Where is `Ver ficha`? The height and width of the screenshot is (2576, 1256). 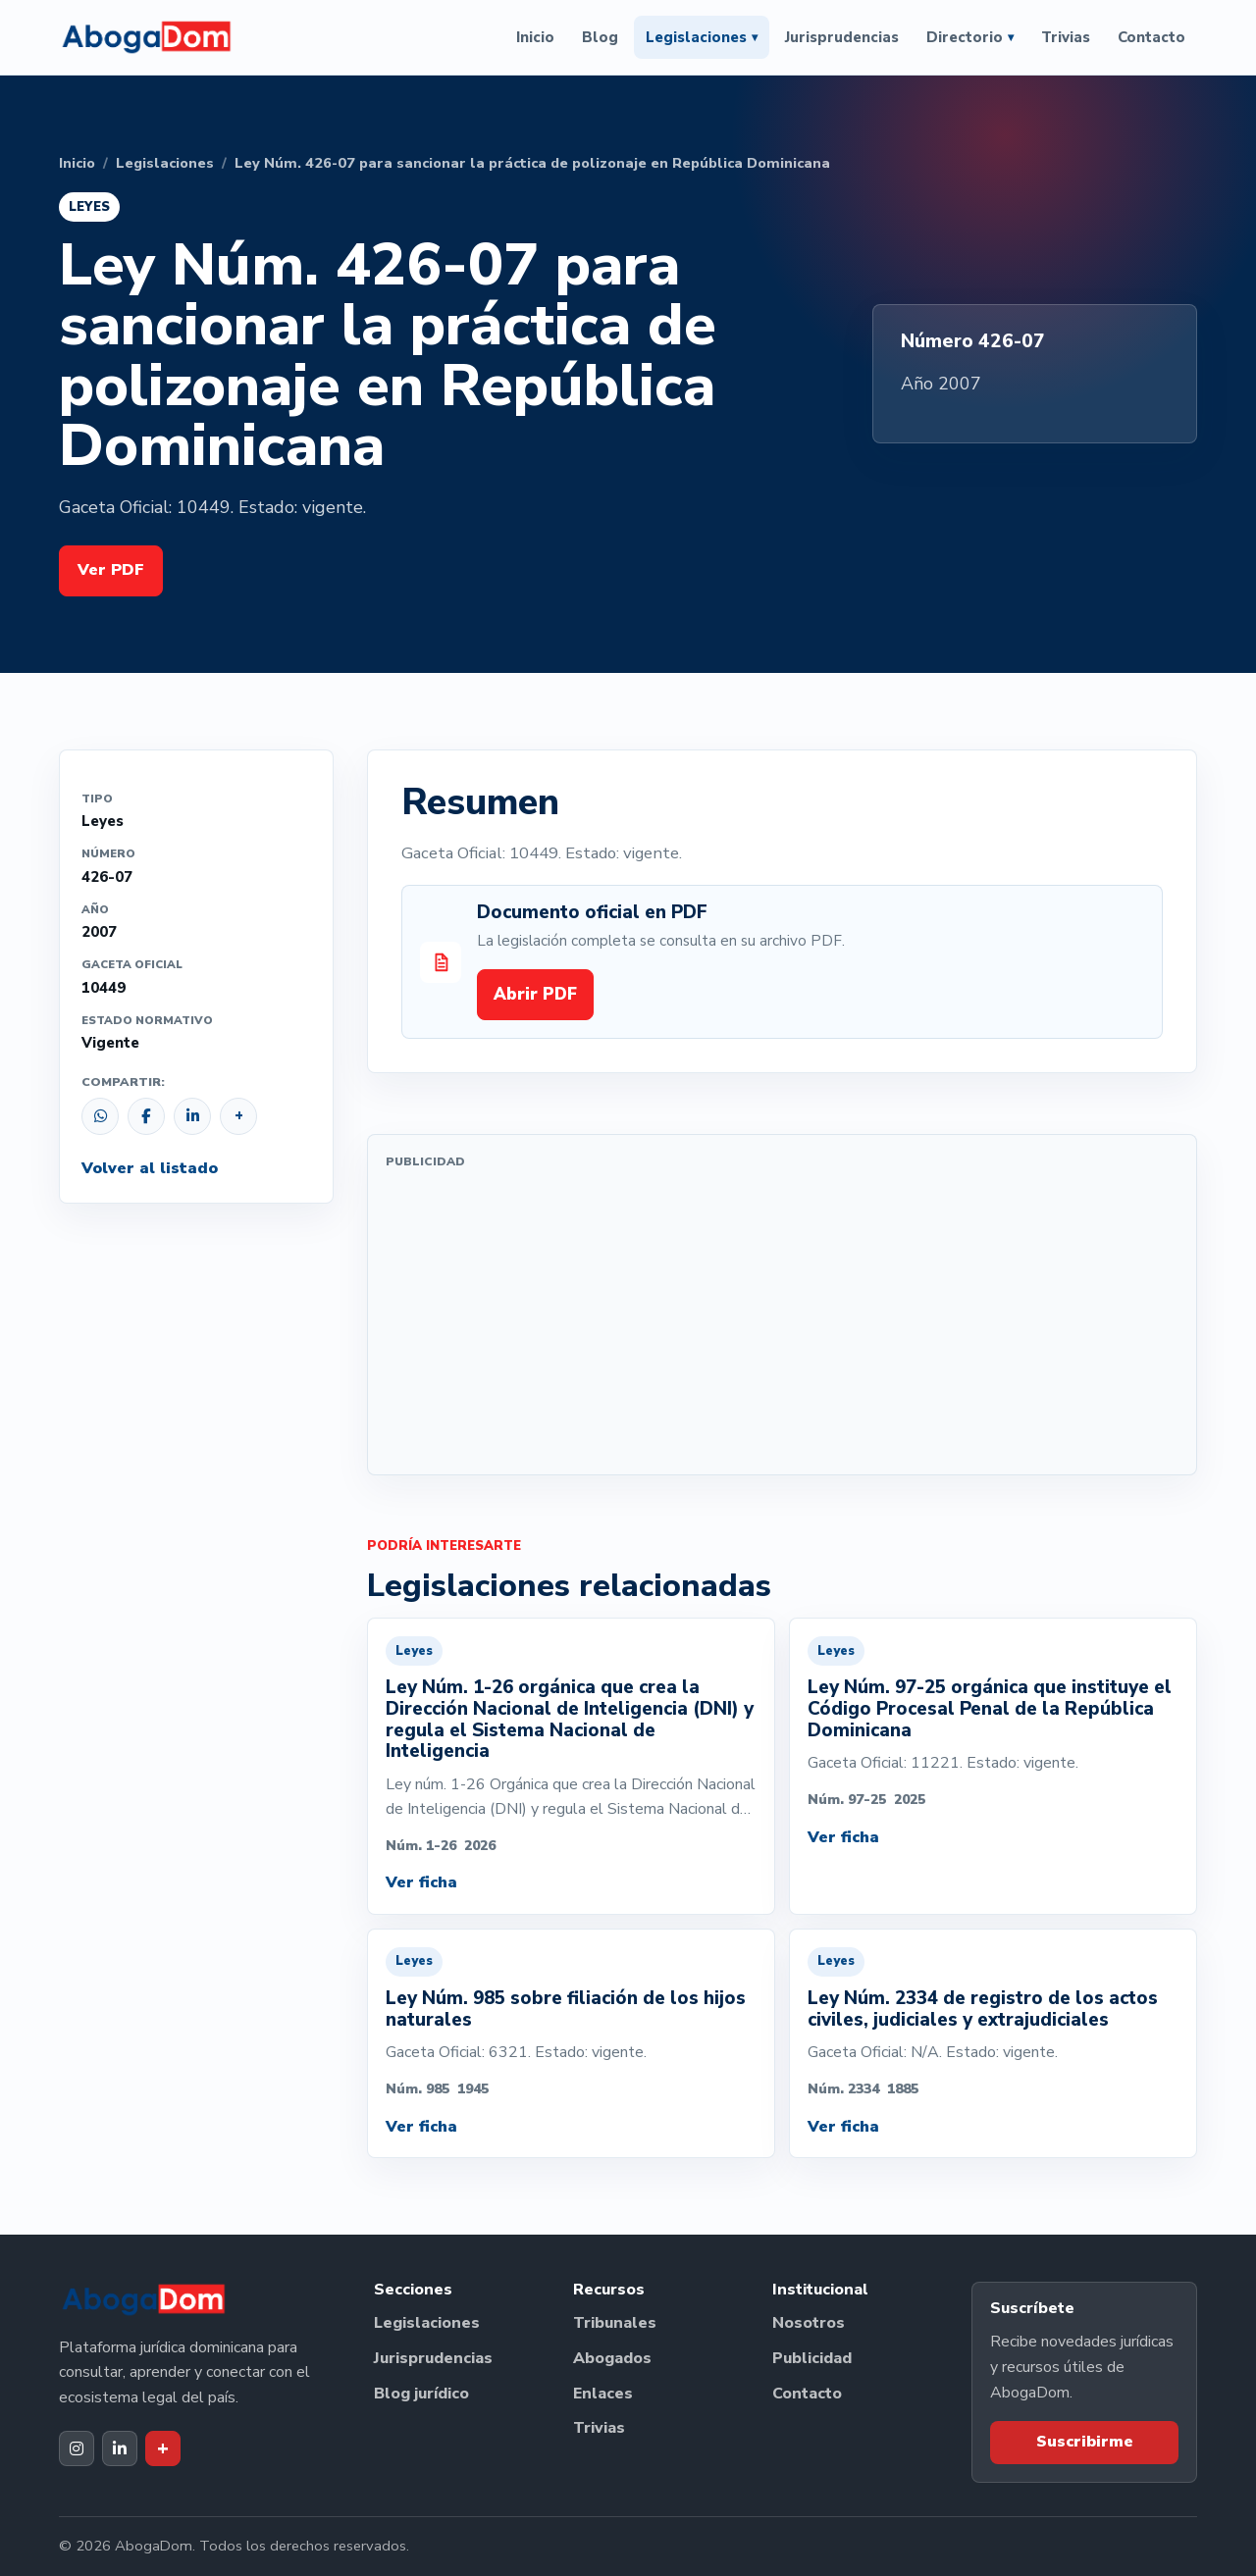
Ver ficha is located at coordinates (421, 1882).